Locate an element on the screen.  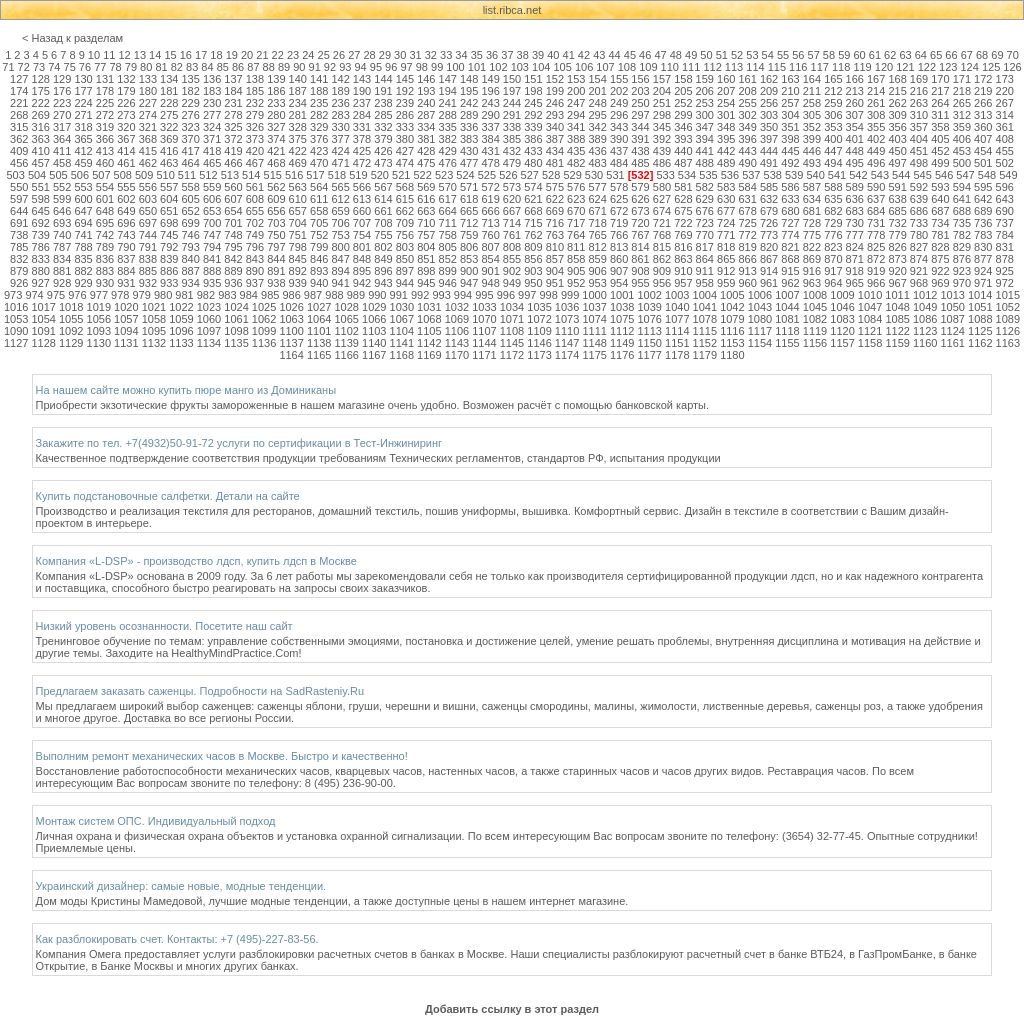
630 is located at coordinates (726, 199).